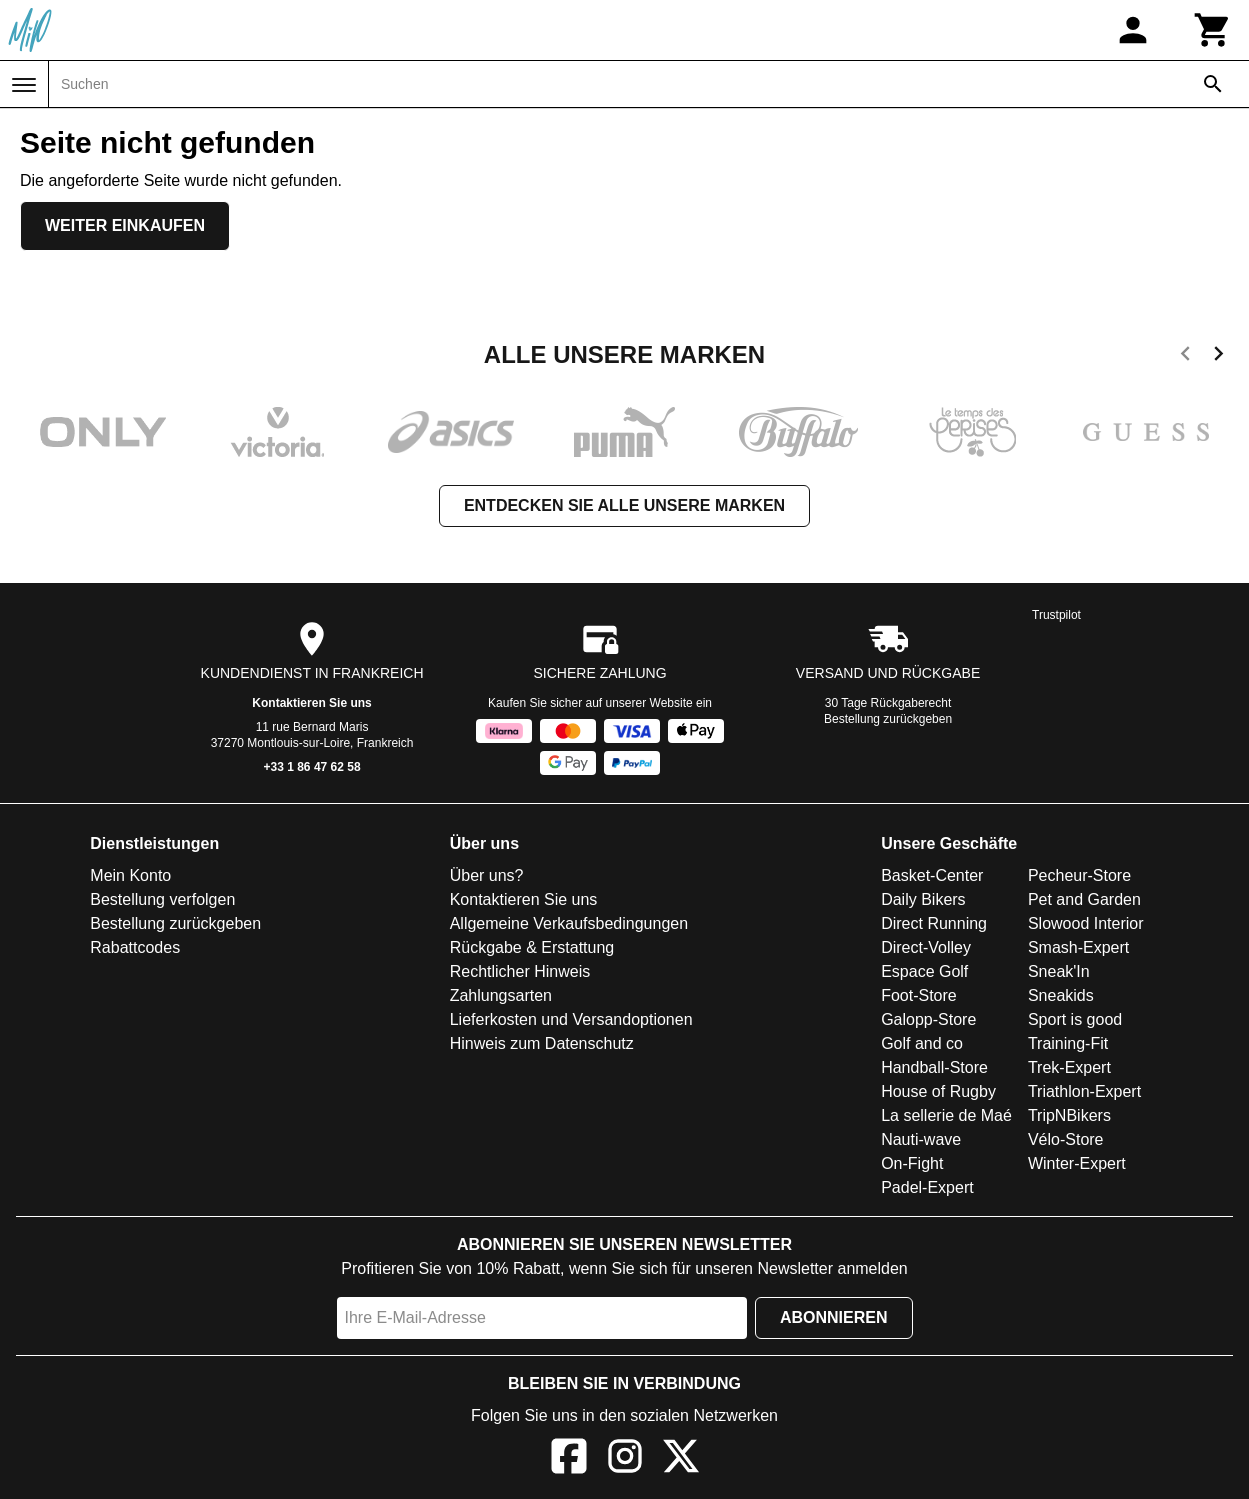  What do you see at coordinates (834, 1317) in the screenshot?
I see `Abonnieren` at bounding box center [834, 1317].